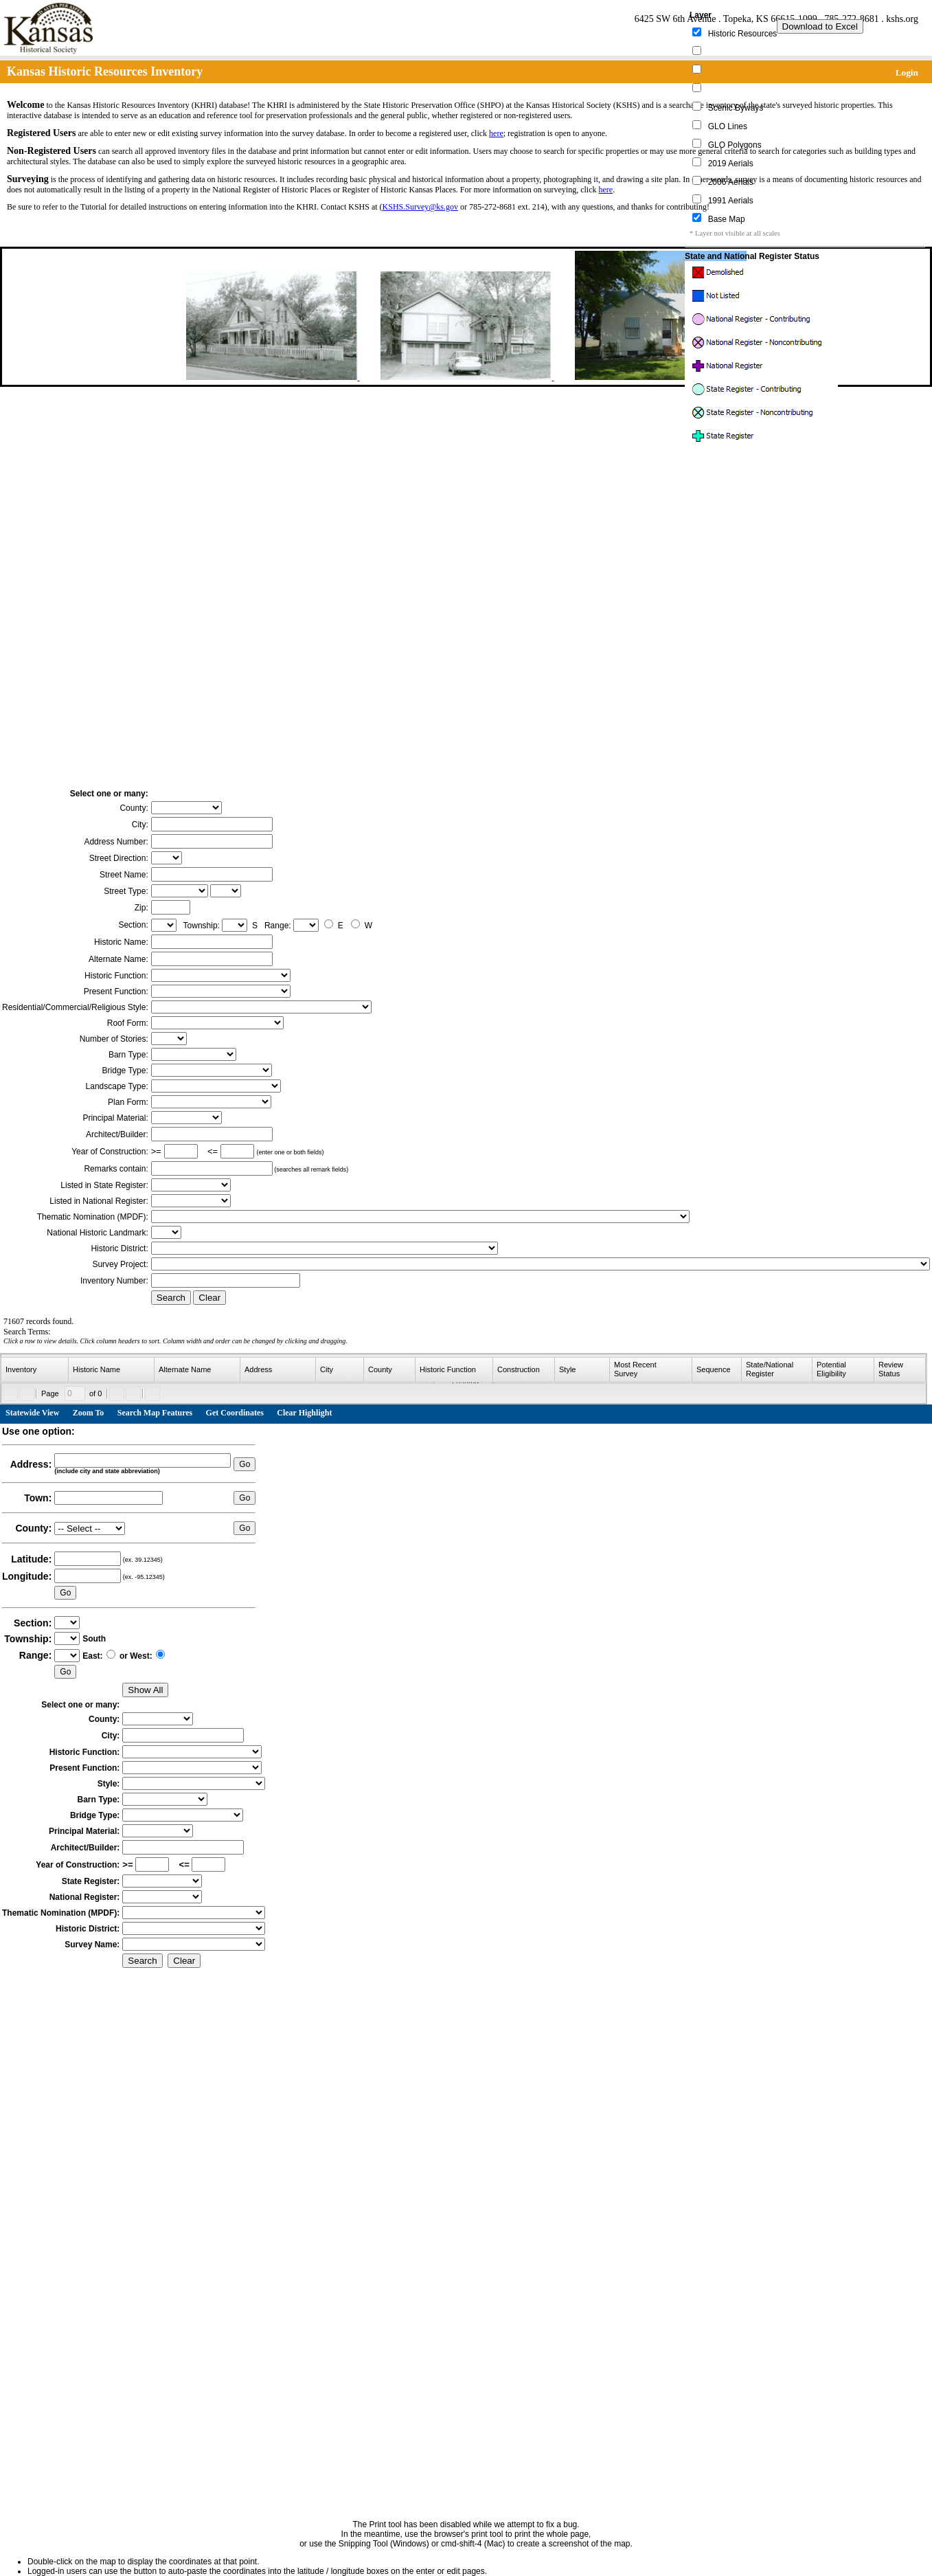  What do you see at coordinates (171, 1297) in the screenshot?
I see `Search` at bounding box center [171, 1297].